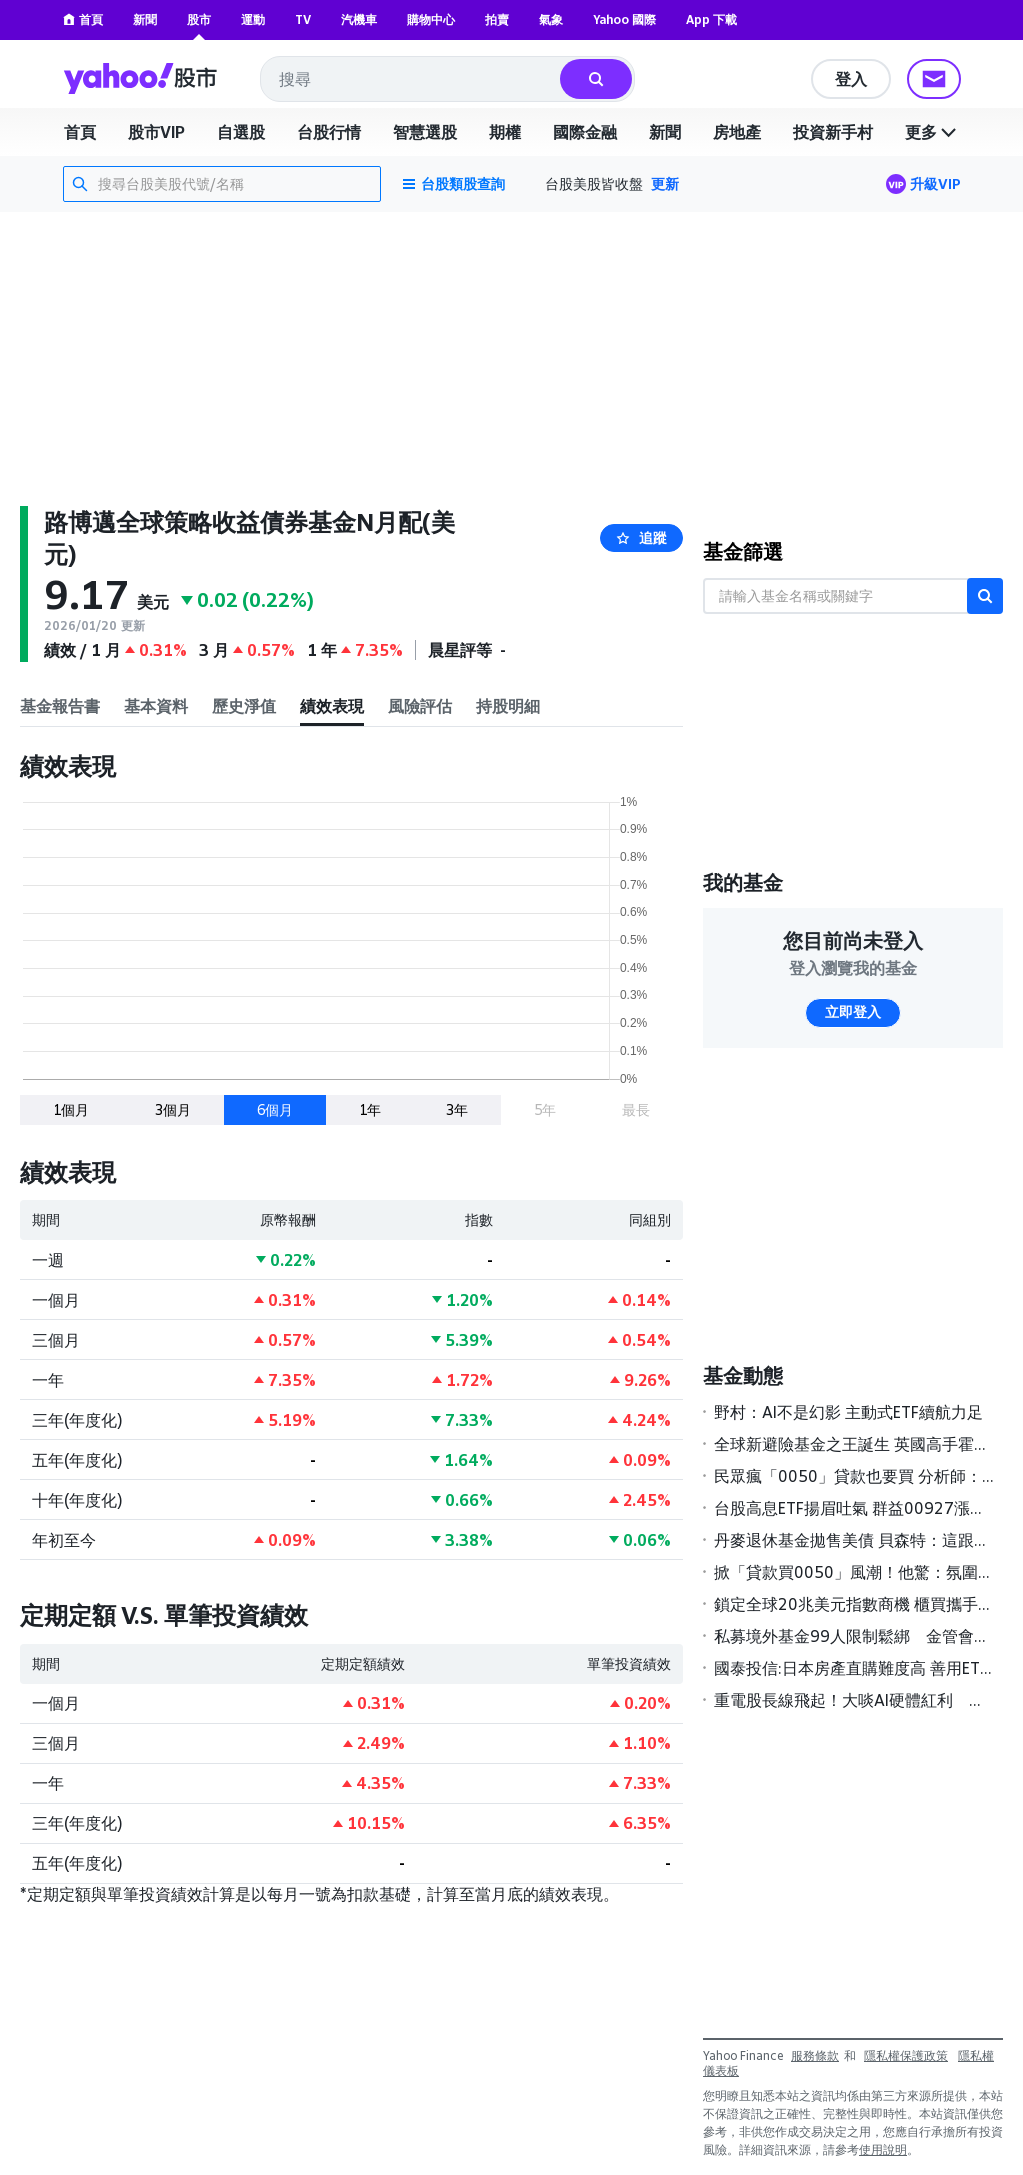 Image resolution: width=1023 pixels, height=2175 pixels. I want to click on Yahoo 國際, so click(624, 19).